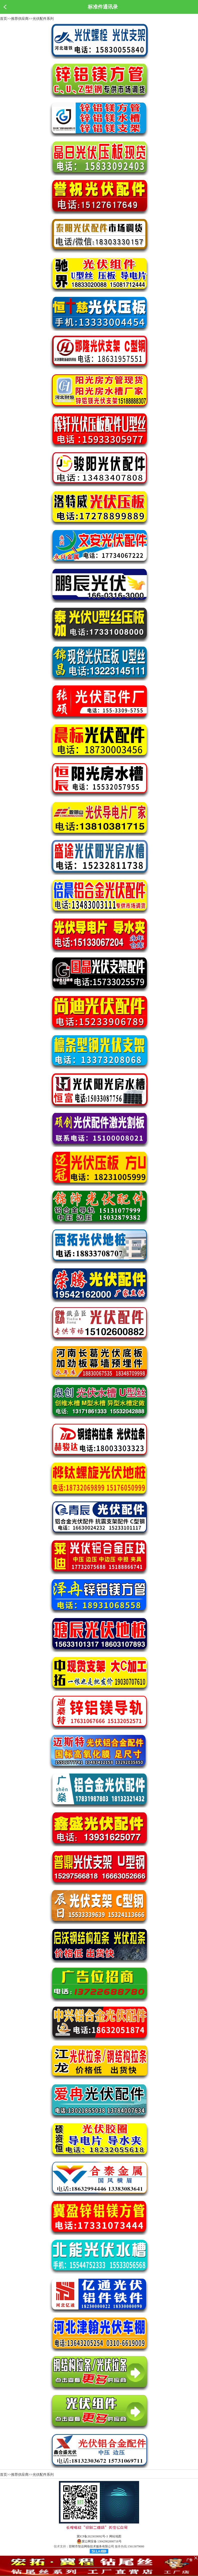 This screenshot has height=2576, width=198. Describe the element at coordinates (92, 2536) in the screenshot. I see `冀ICP备2023039092号-3` at that location.